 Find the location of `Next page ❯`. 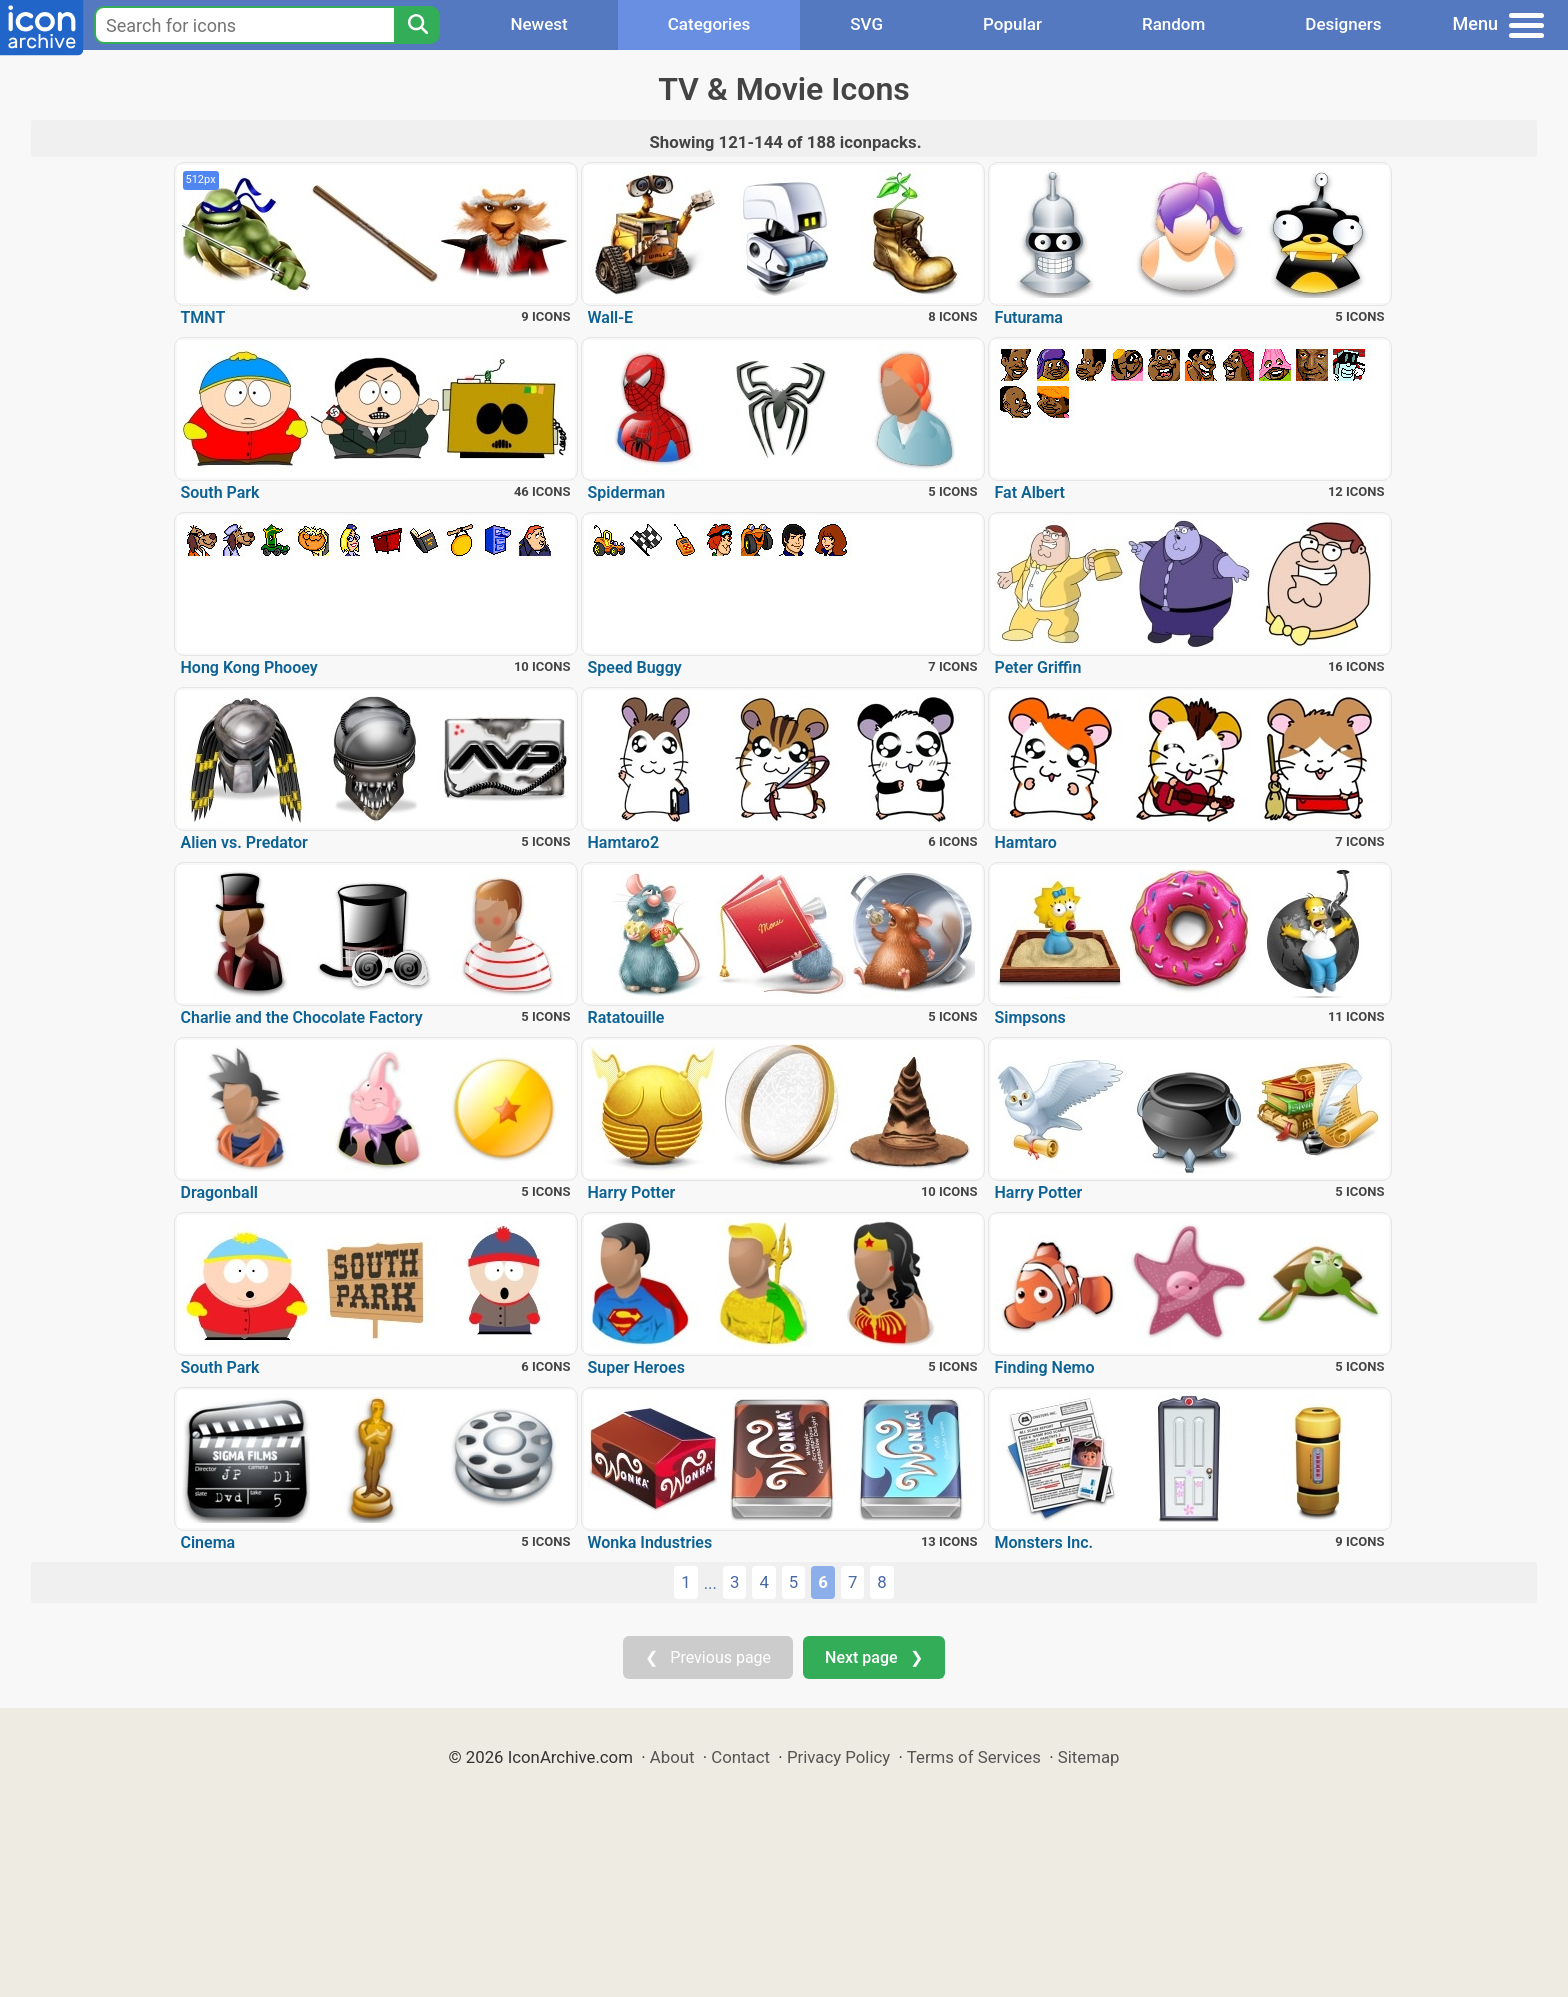

Next page ❯ is located at coordinates (873, 1657).